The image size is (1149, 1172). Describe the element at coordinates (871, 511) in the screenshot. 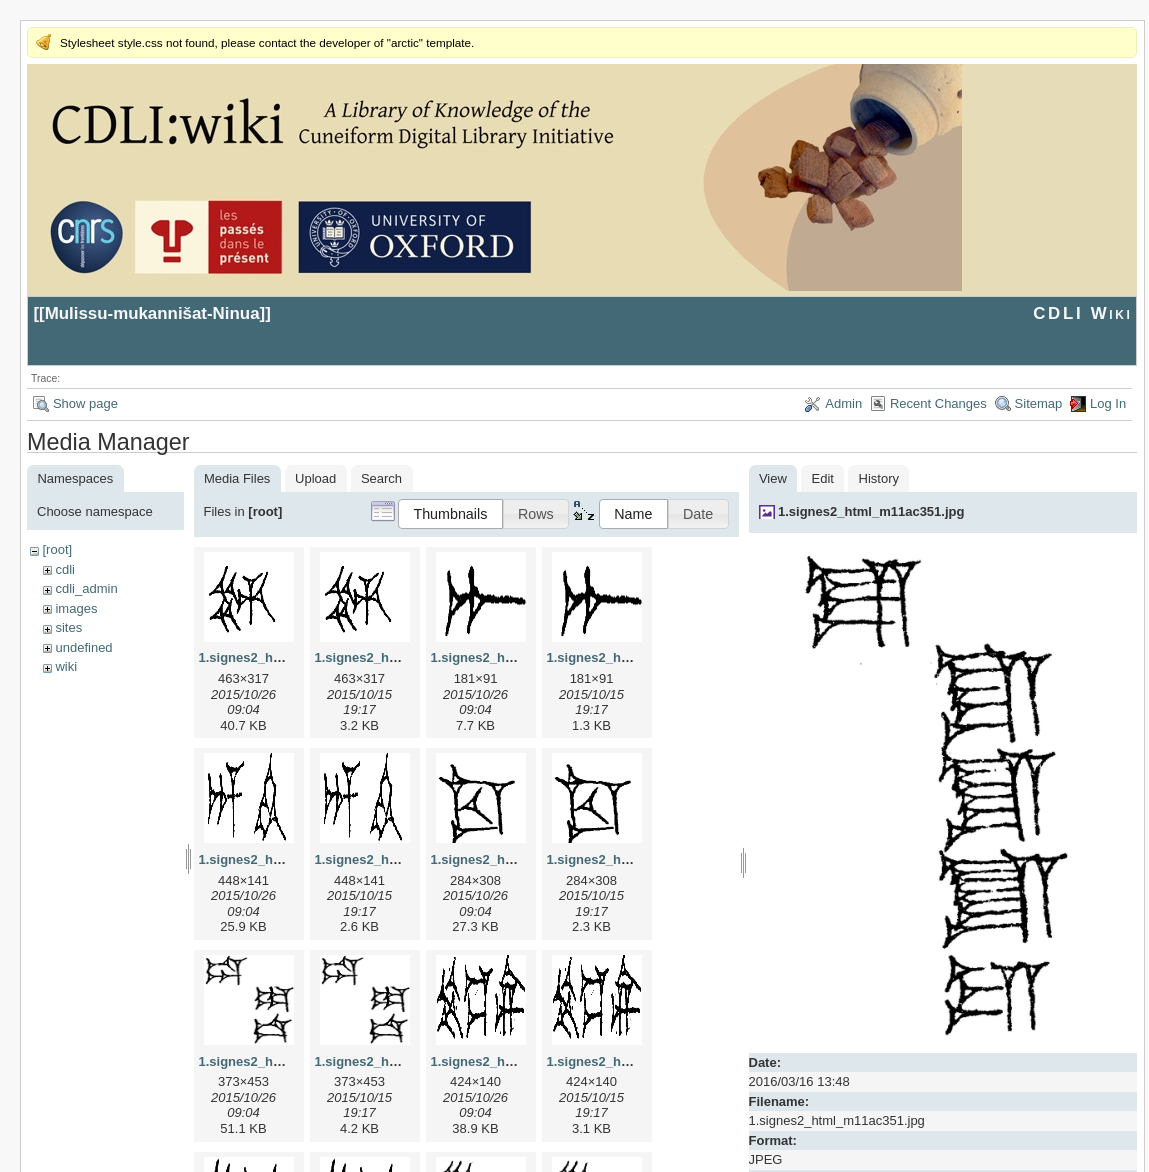

I see `1.signes2_html_m11ac351.jpg` at that location.